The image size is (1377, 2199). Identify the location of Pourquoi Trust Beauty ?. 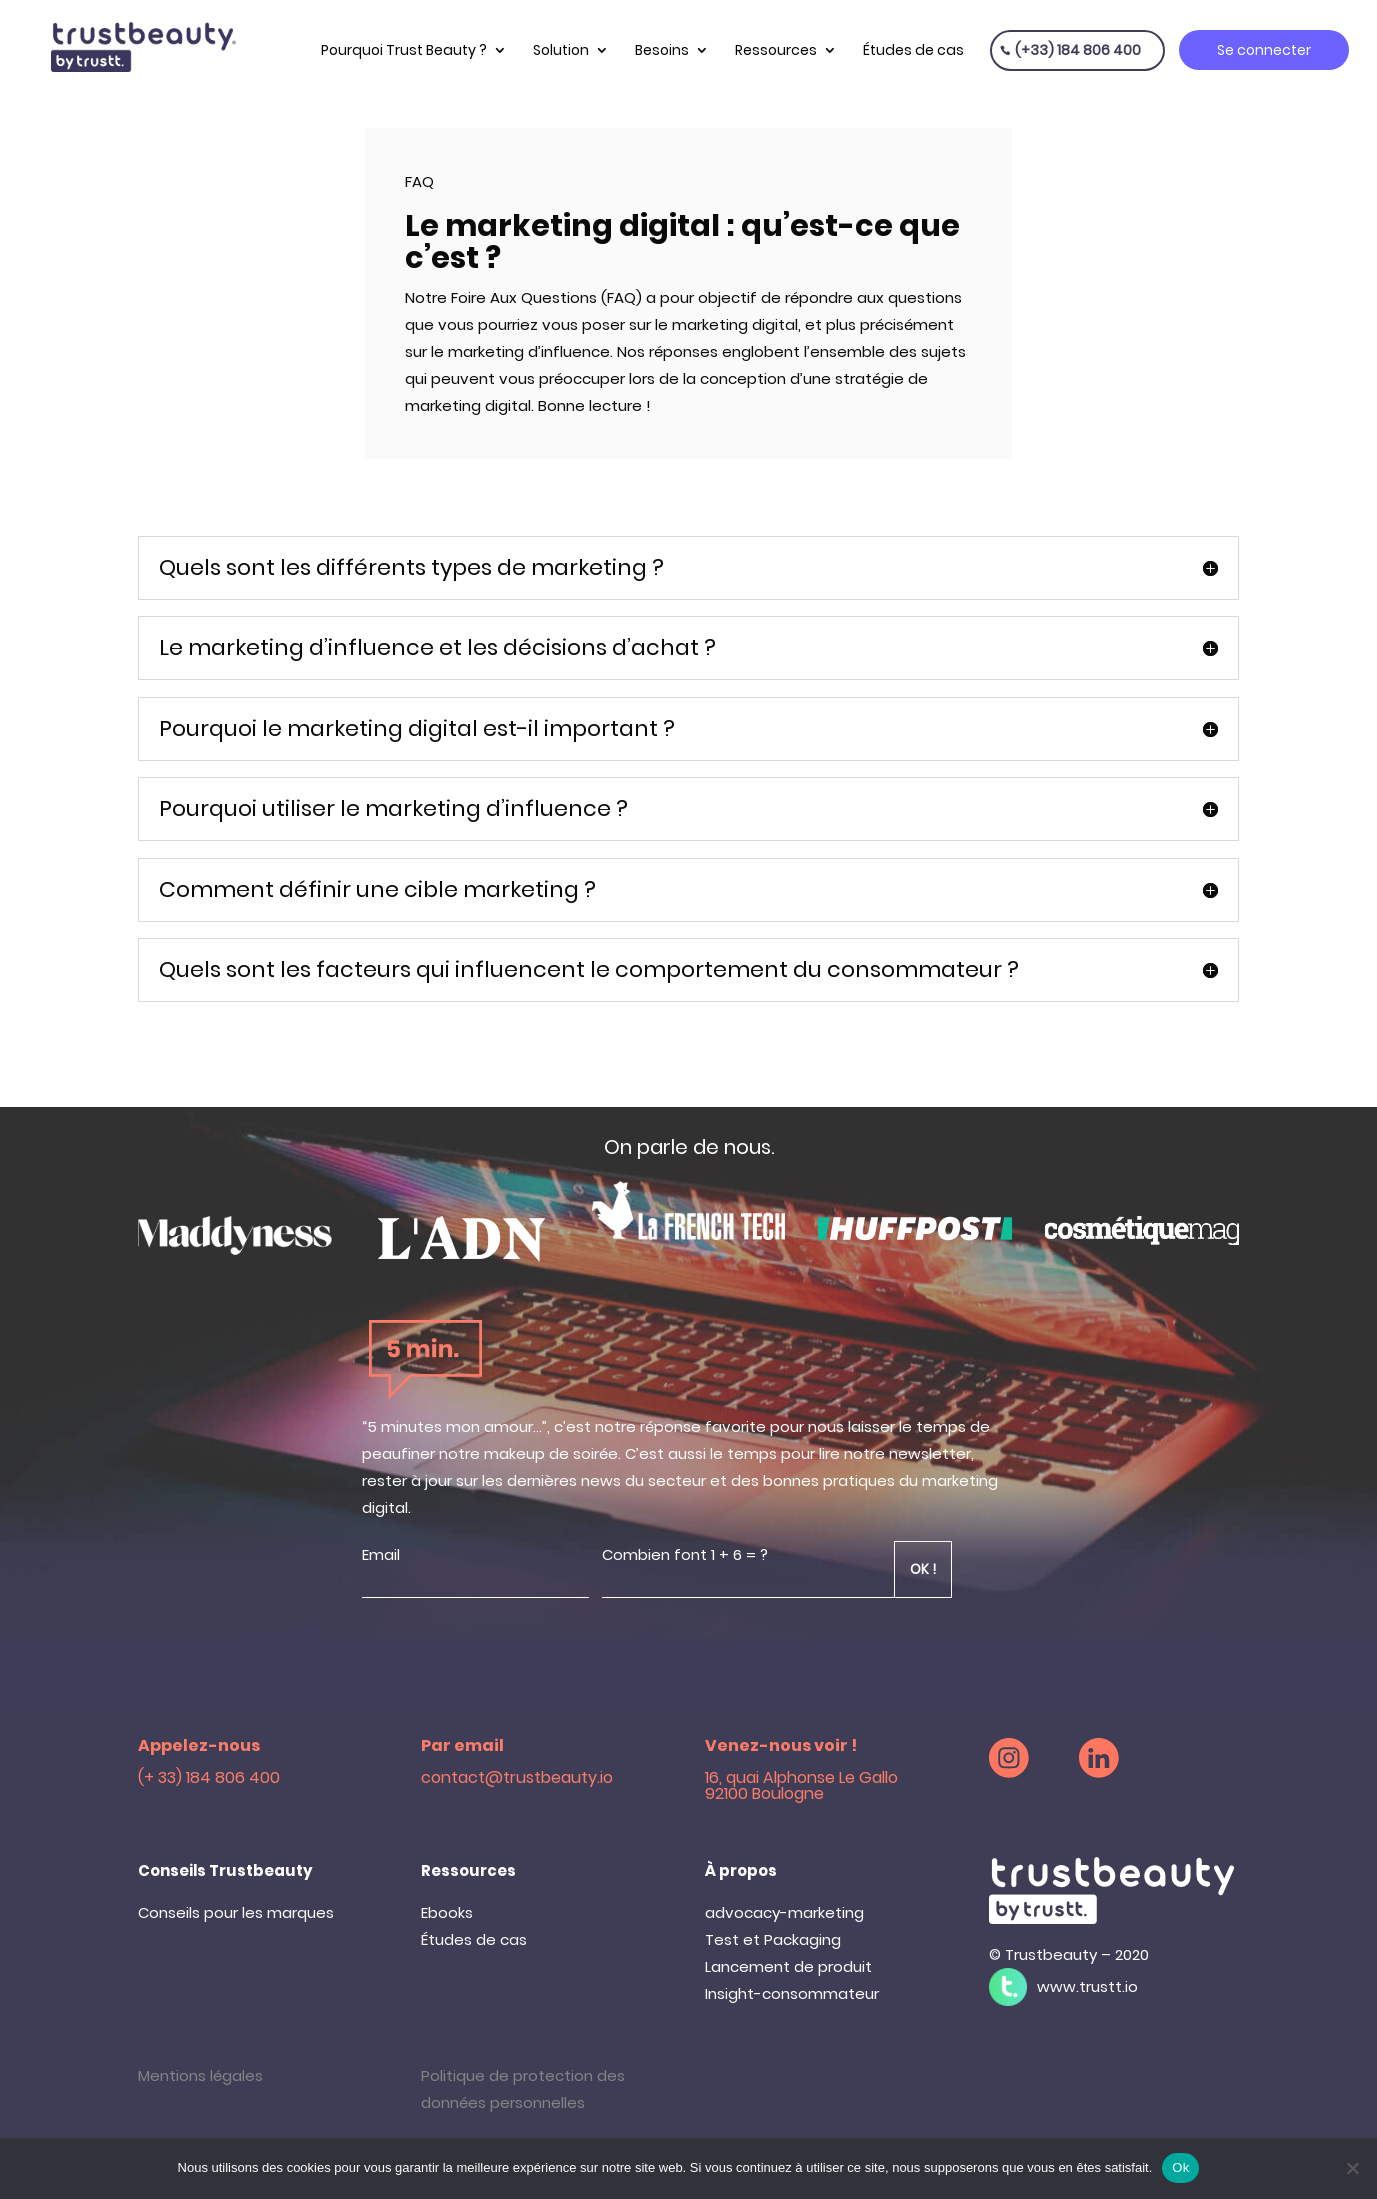
(404, 50).